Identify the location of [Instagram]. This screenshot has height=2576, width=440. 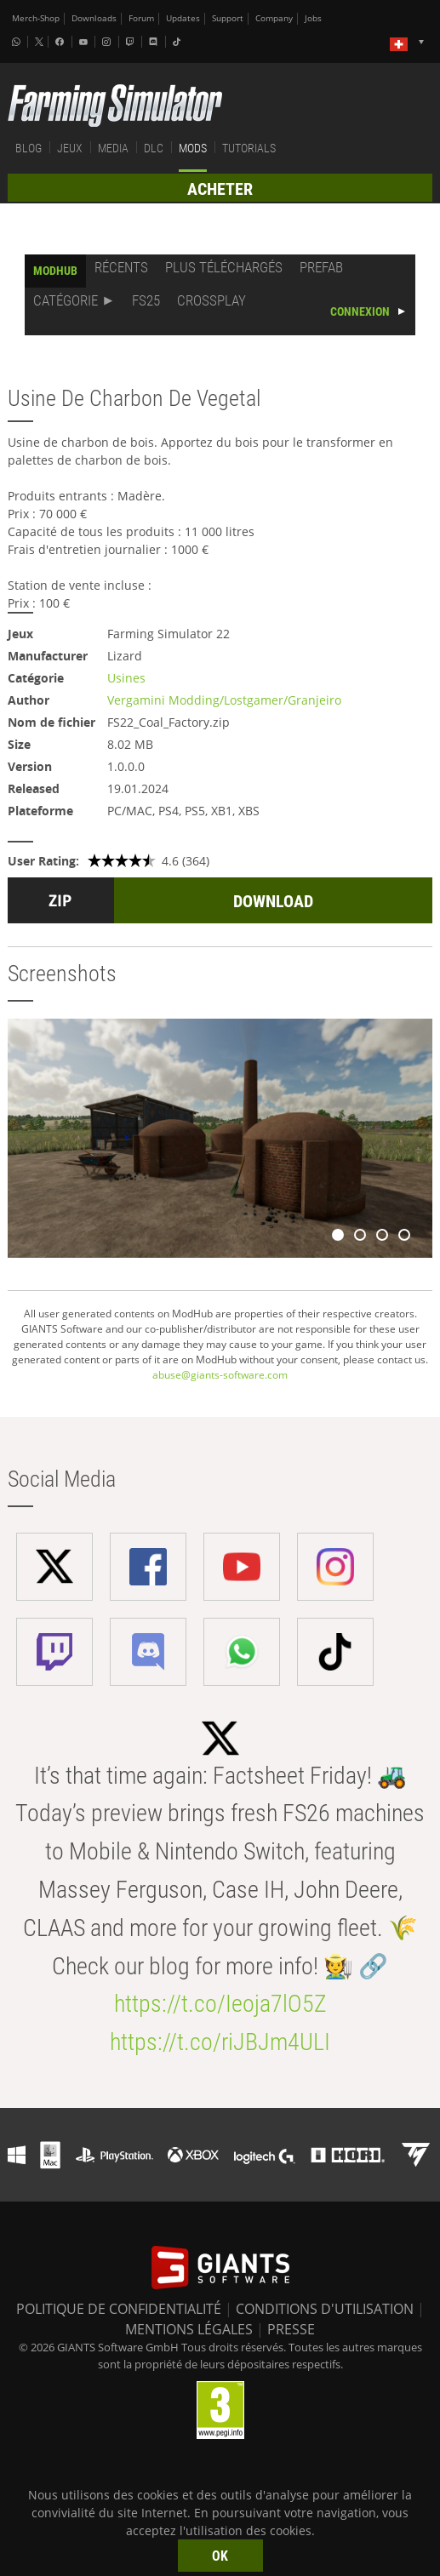
(108, 41).